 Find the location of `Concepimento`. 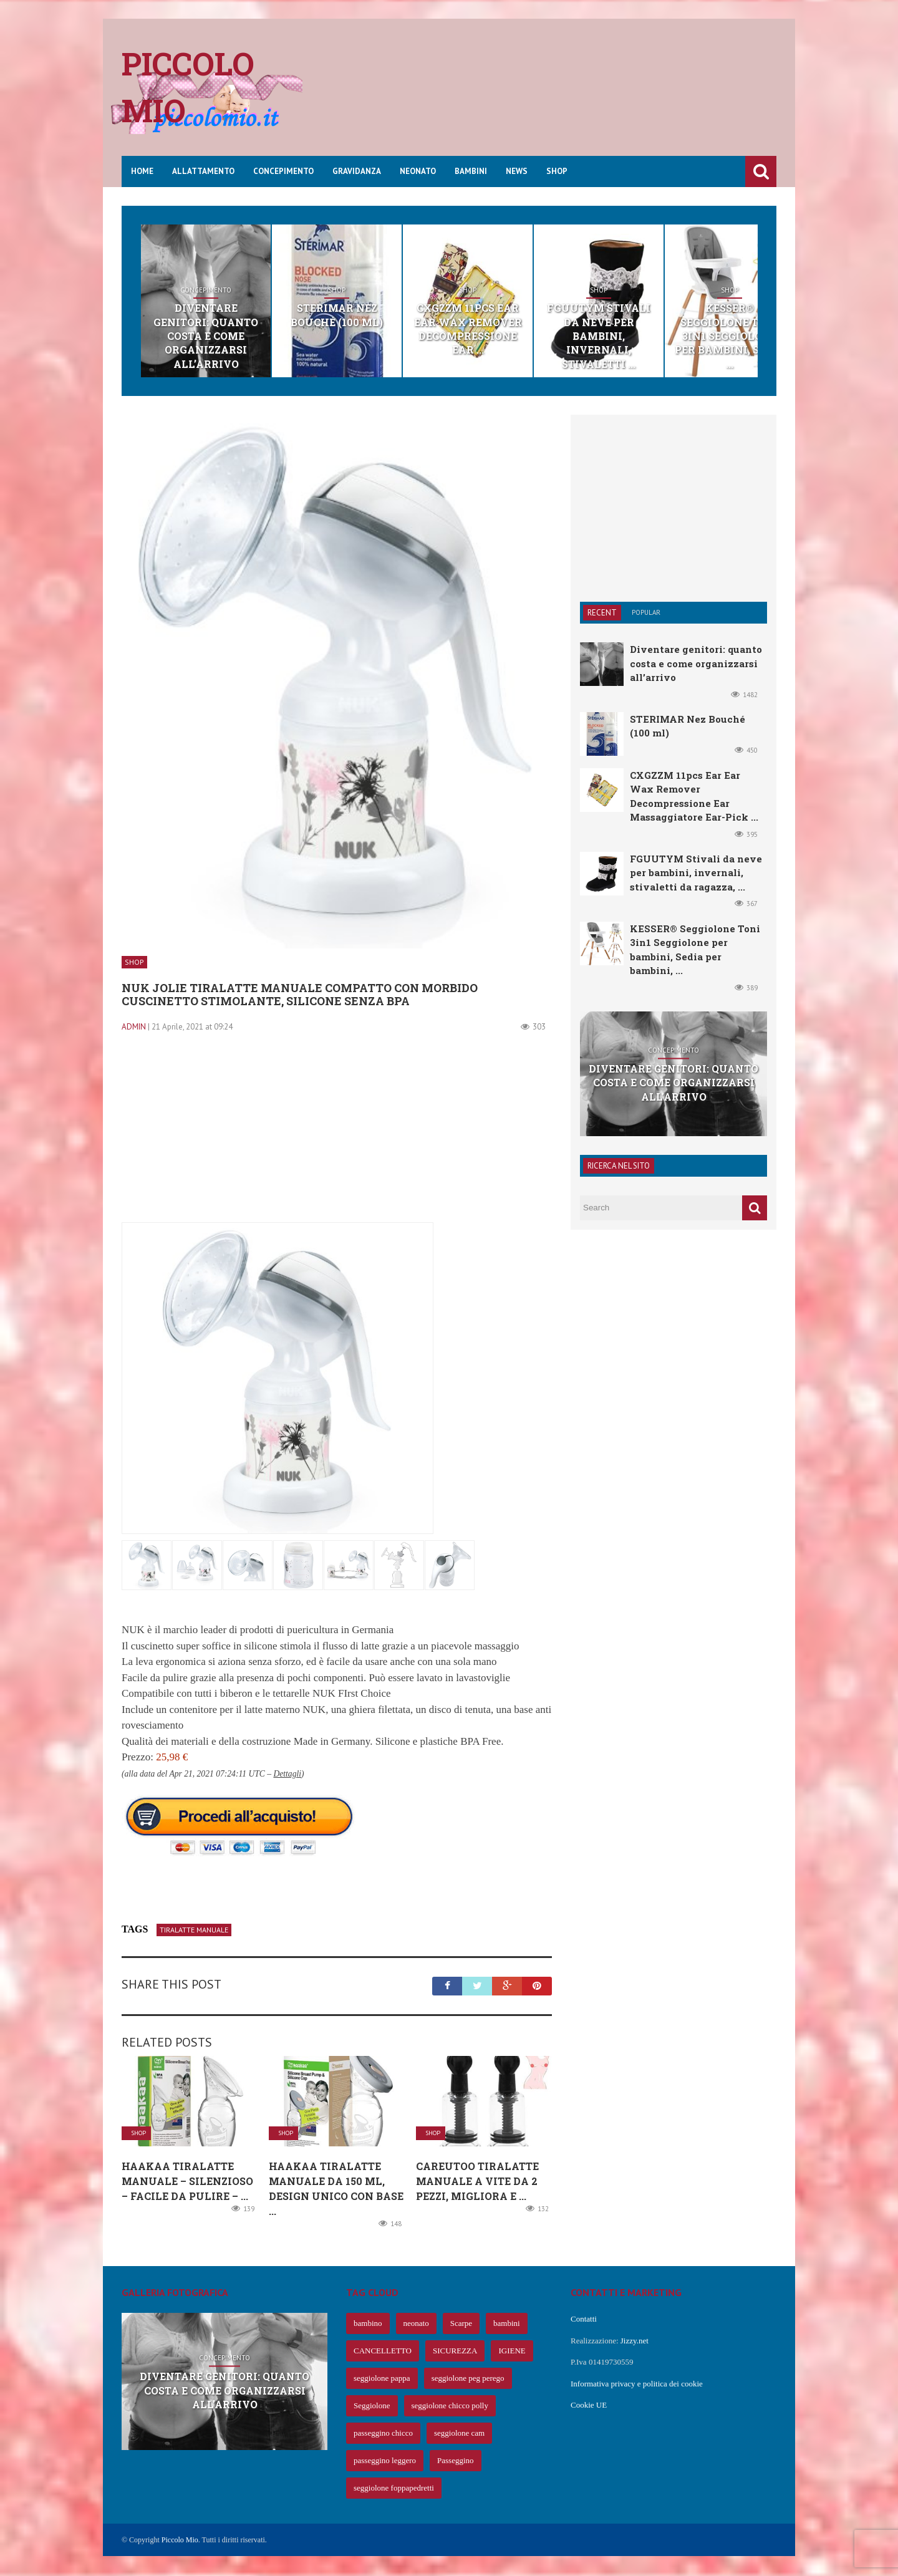

Concepimento is located at coordinates (283, 171).